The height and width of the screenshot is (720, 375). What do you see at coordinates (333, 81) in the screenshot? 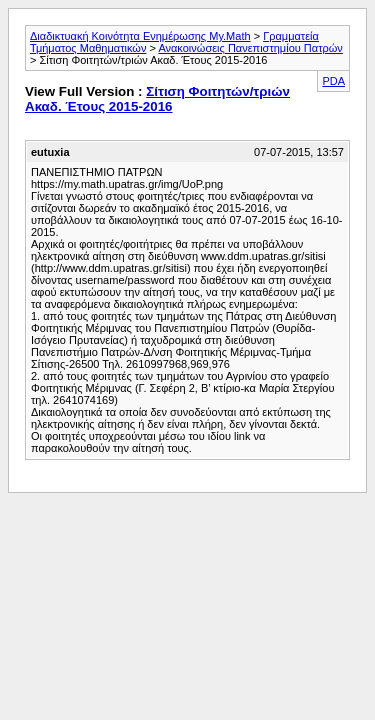
I see `PDA` at bounding box center [333, 81].